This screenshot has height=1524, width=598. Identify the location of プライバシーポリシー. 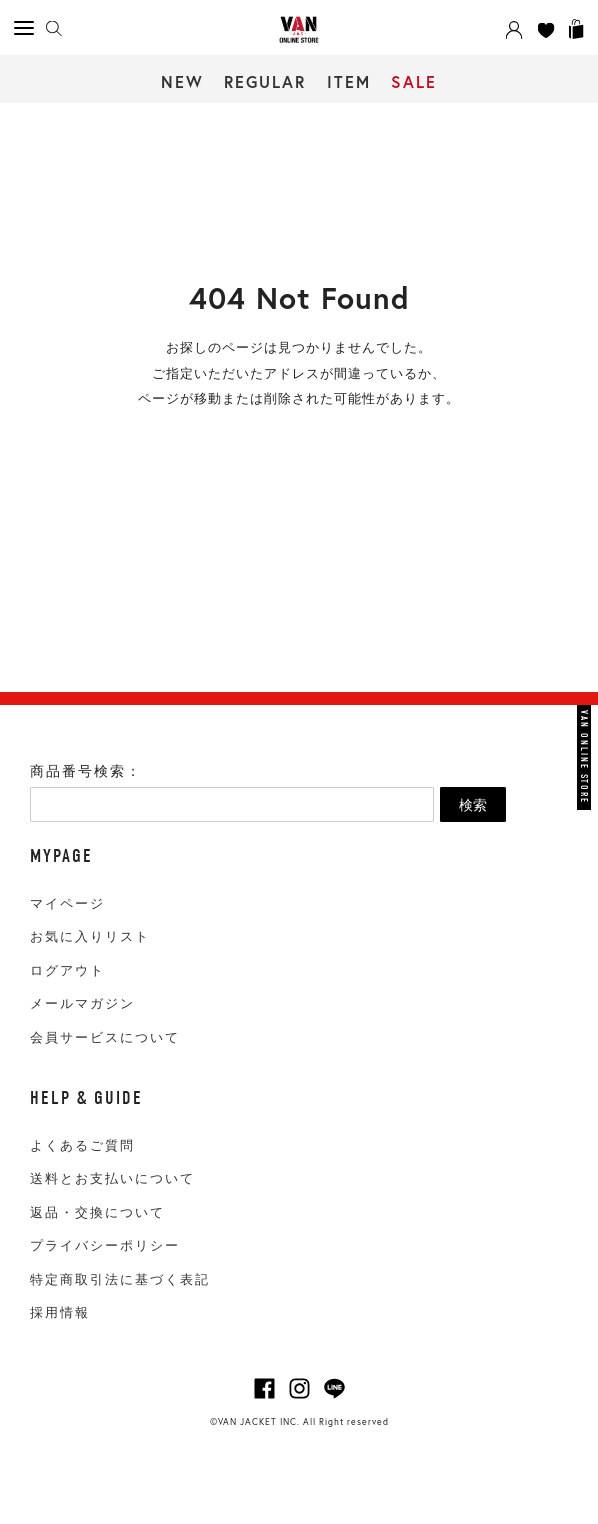
(105, 1245).